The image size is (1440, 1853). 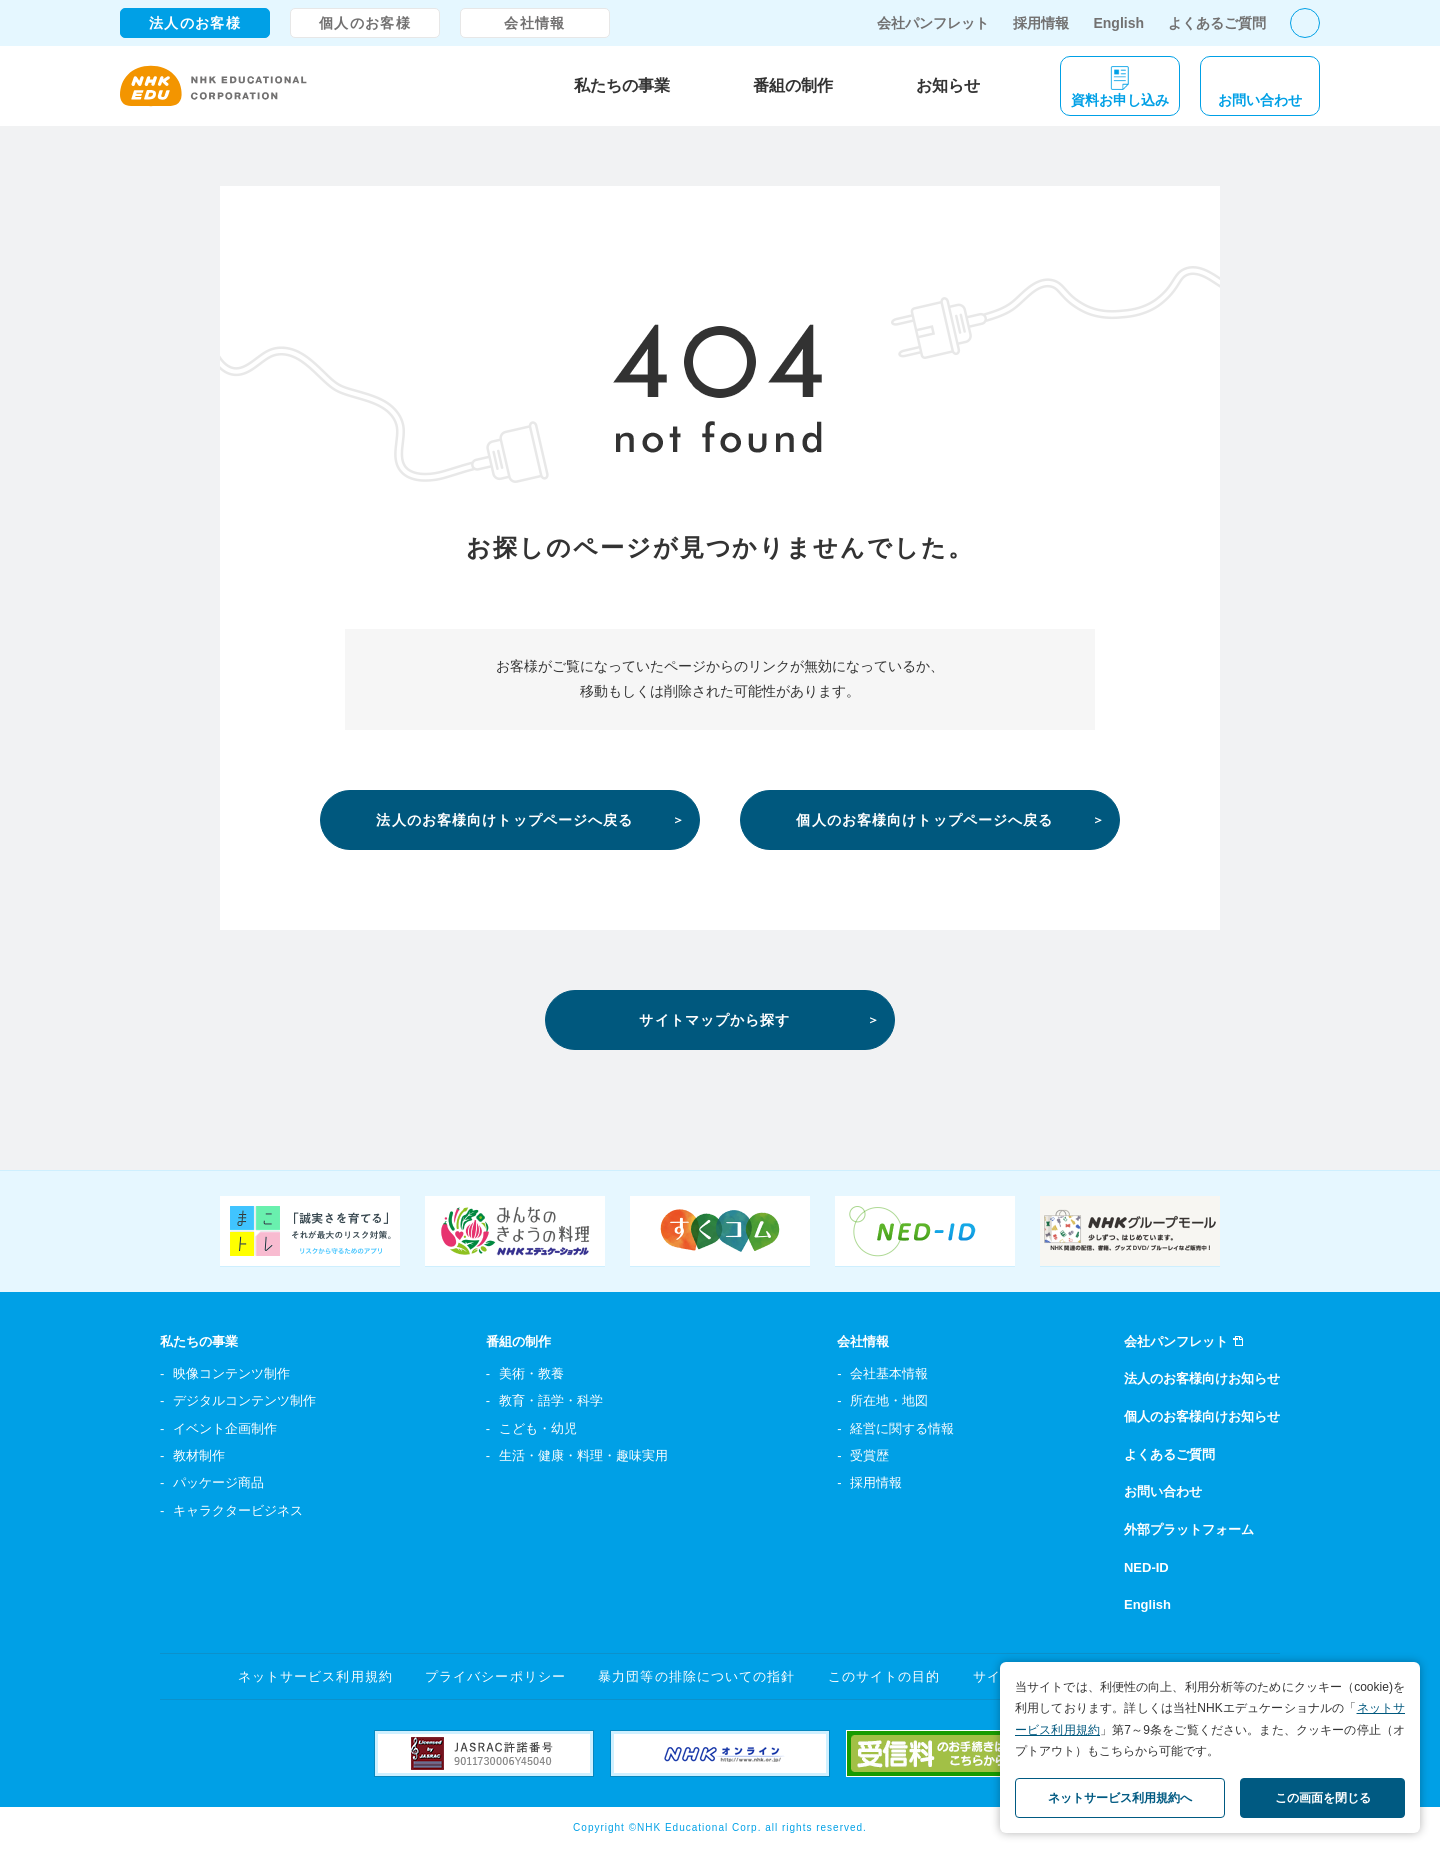 What do you see at coordinates (535, 23) in the screenshot?
I see `会社情報` at bounding box center [535, 23].